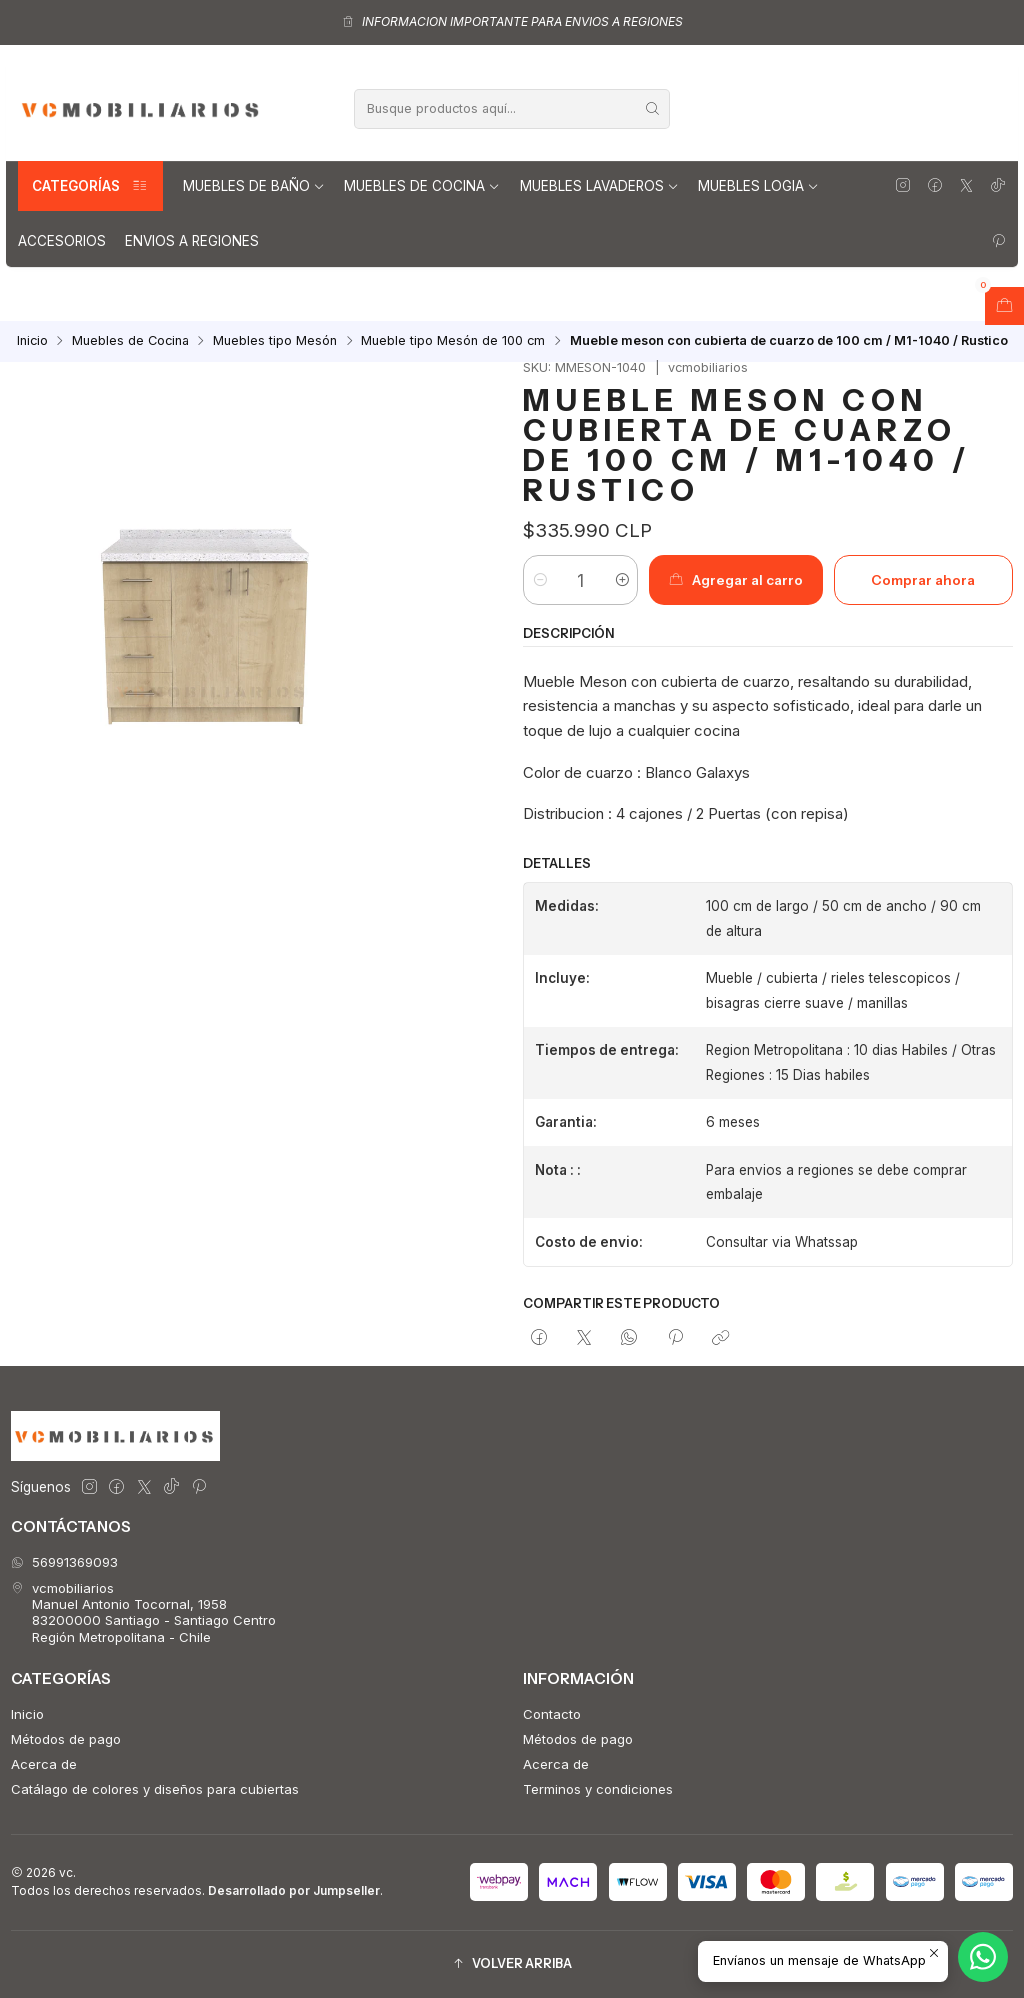 The height and width of the screenshot is (1998, 1024). What do you see at coordinates (552, 1714) in the screenshot?
I see `Contacto` at bounding box center [552, 1714].